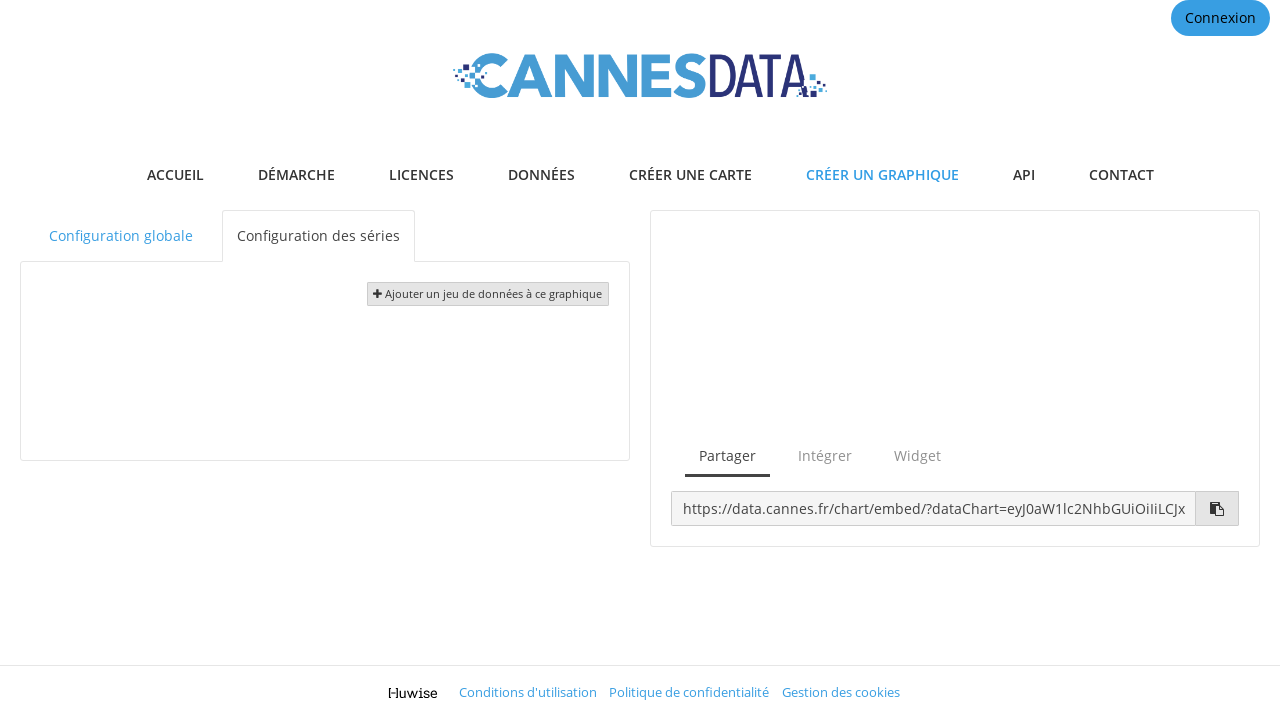 The image size is (1280, 720). I want to click on démarche, so click(296, 174).